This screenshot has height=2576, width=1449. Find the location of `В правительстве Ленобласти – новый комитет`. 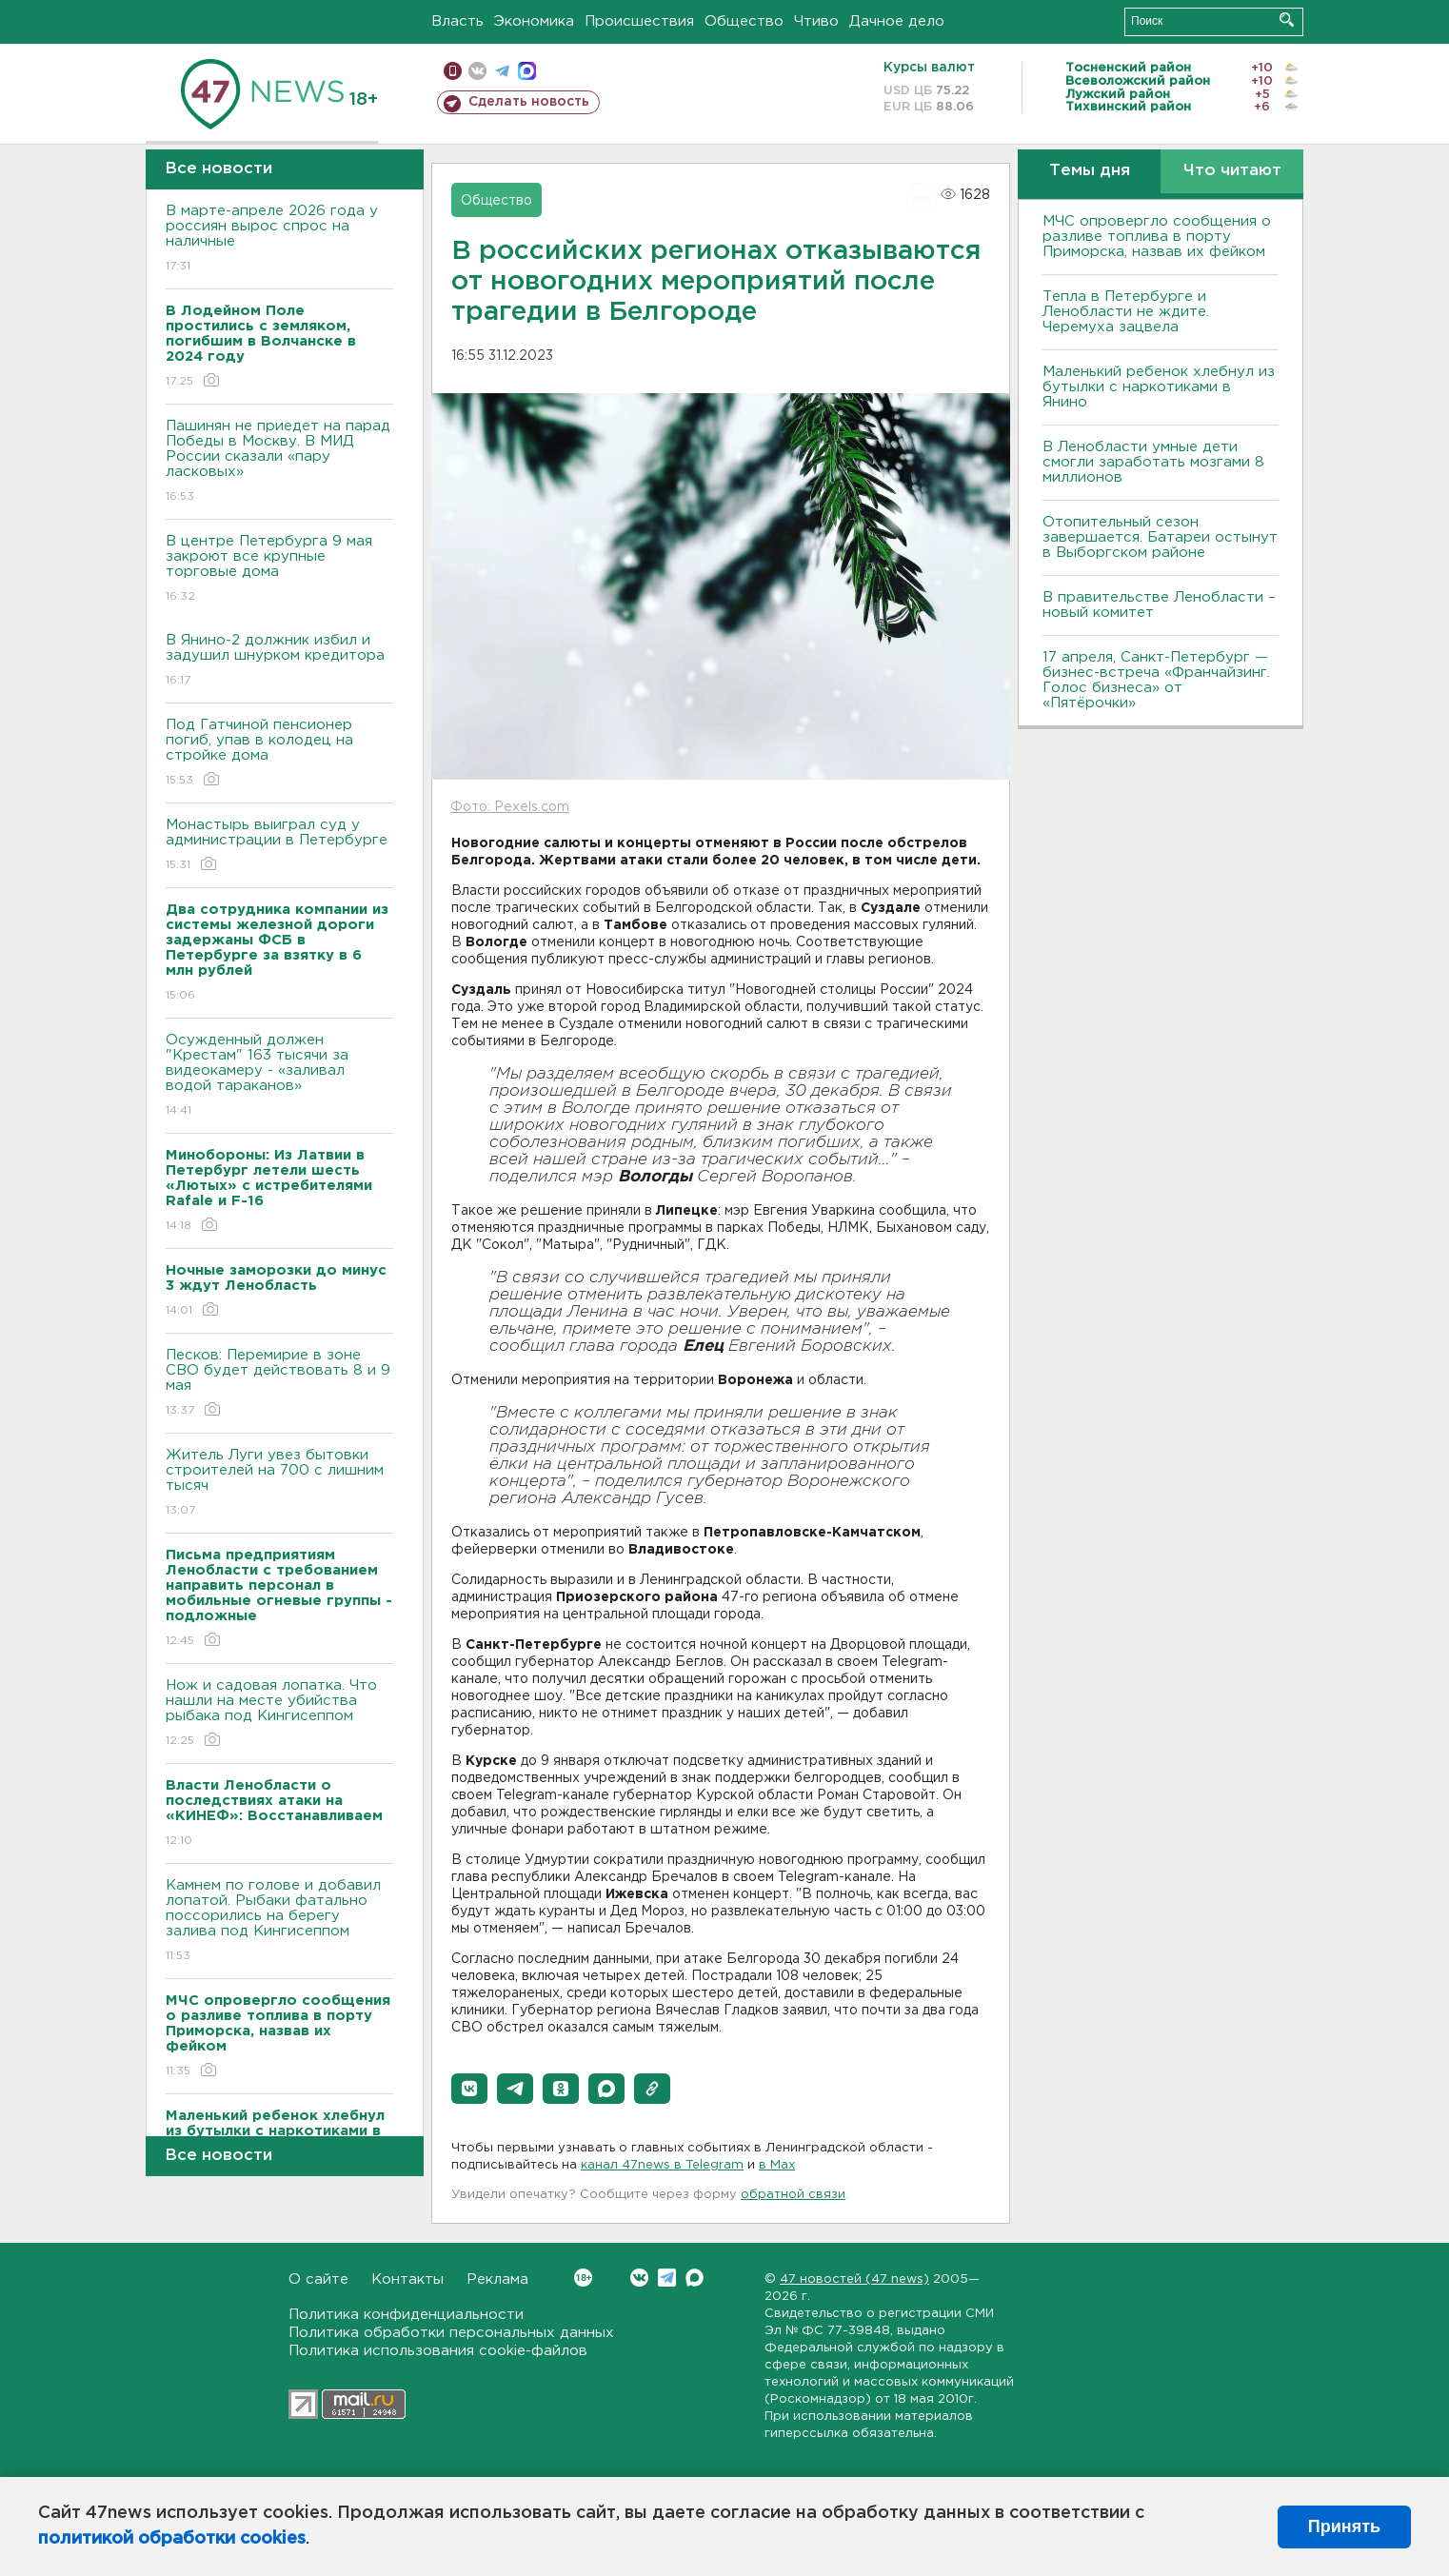

В правительстве Ленобласти – новый комитет is located at coordinates (1159, 605).